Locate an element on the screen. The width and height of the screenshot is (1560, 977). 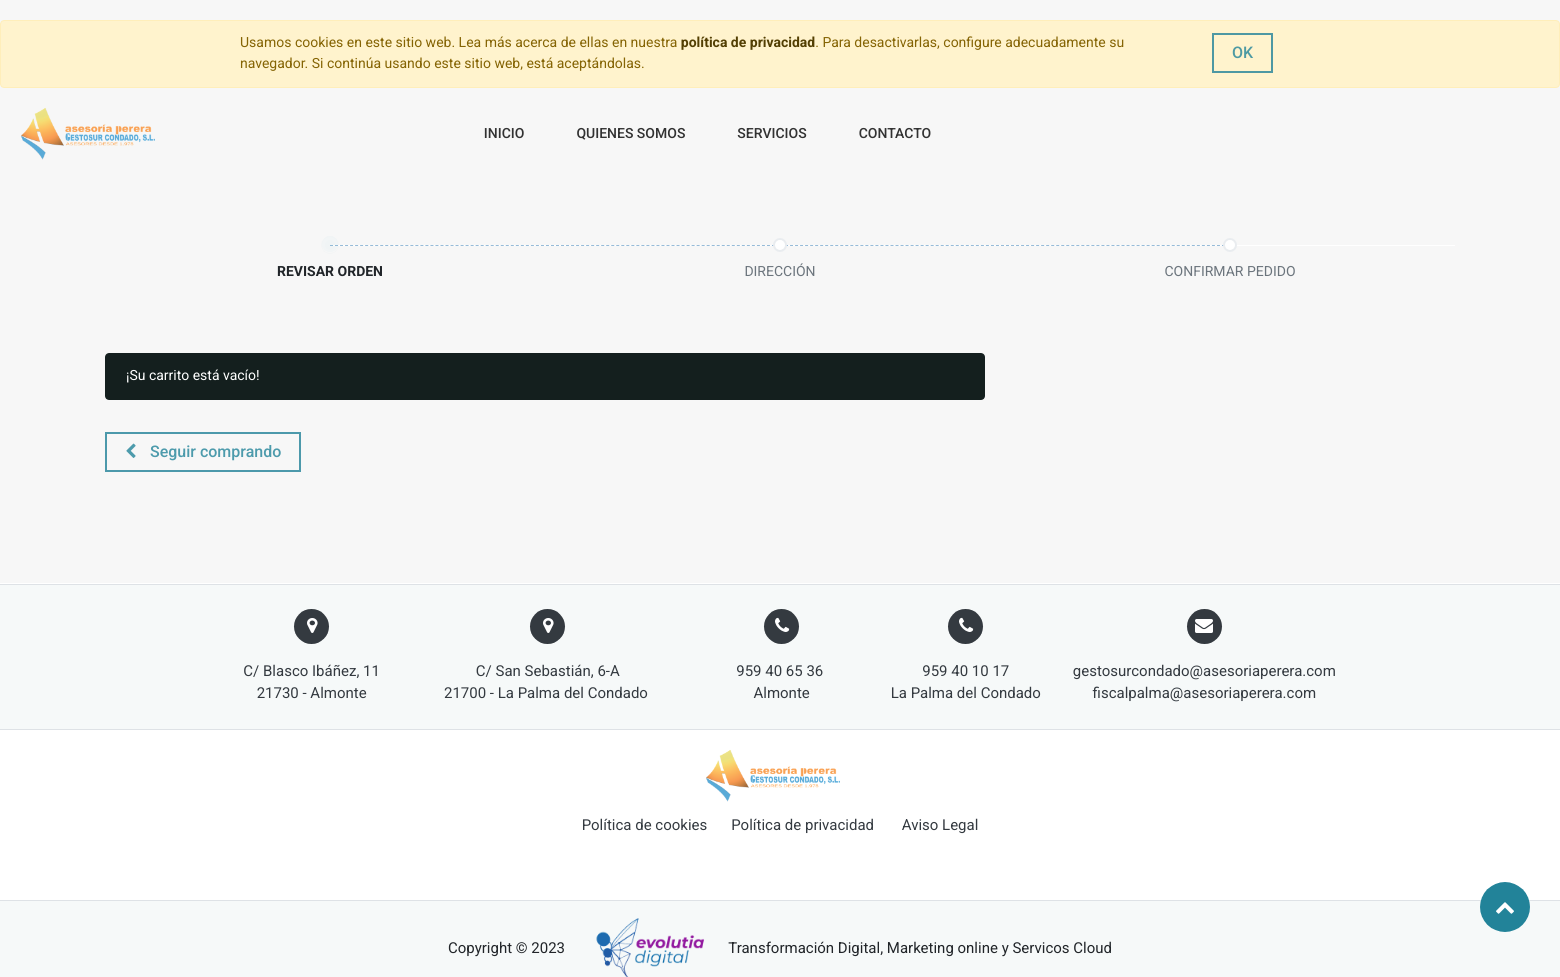
Aviso Legal is located at coordinates (940, 825).